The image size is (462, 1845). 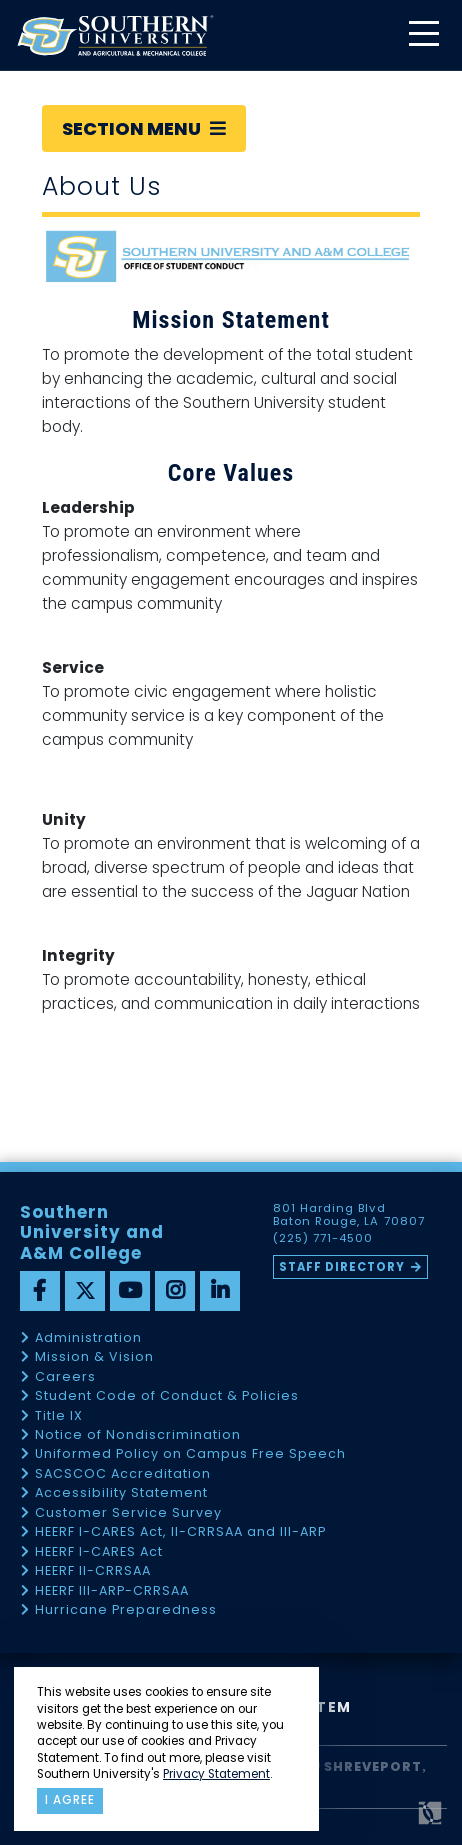 What do you see at coordinates (423, 35) in the screenshot?
I see `[toggle mobile menu]` at bounding box center [423, 35].